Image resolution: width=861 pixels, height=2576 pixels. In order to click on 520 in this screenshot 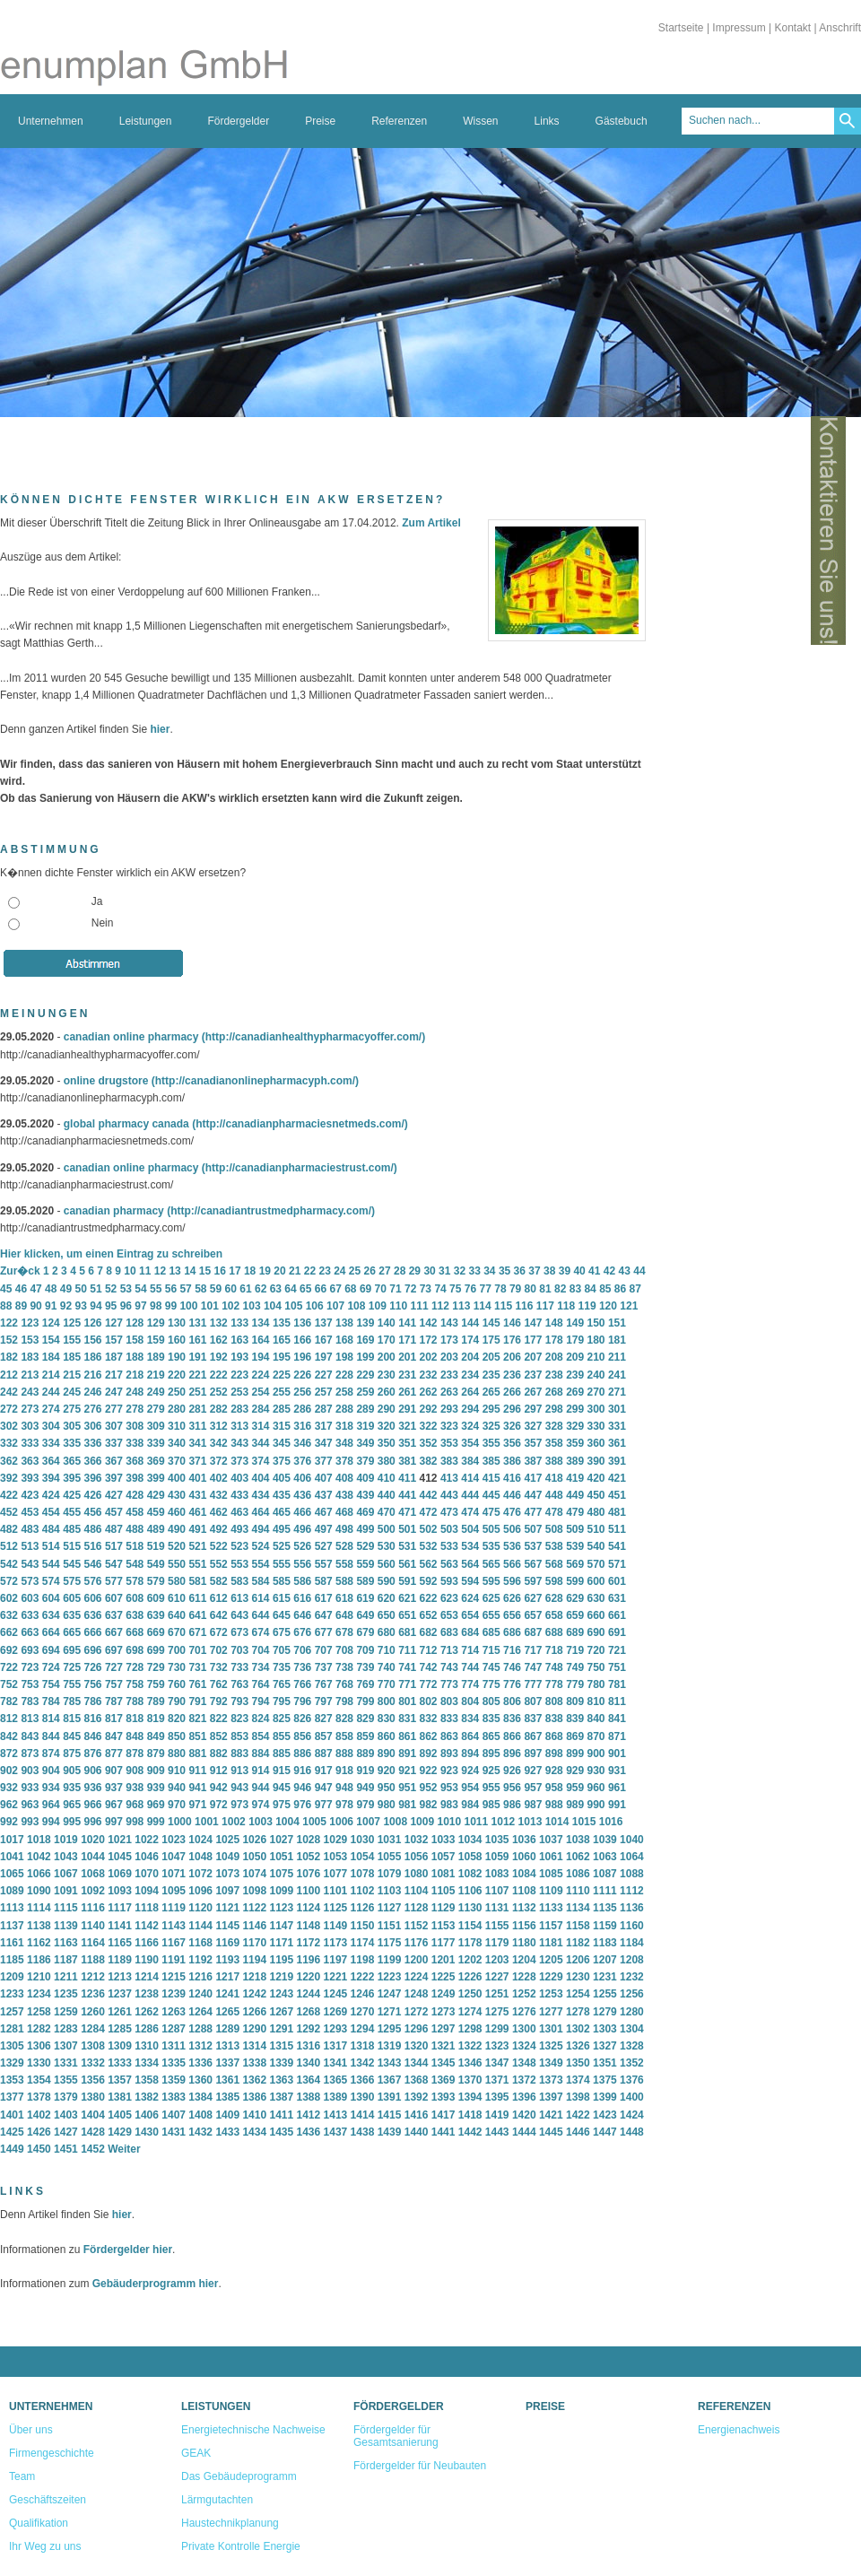, I will do `click(177, 1546)`.